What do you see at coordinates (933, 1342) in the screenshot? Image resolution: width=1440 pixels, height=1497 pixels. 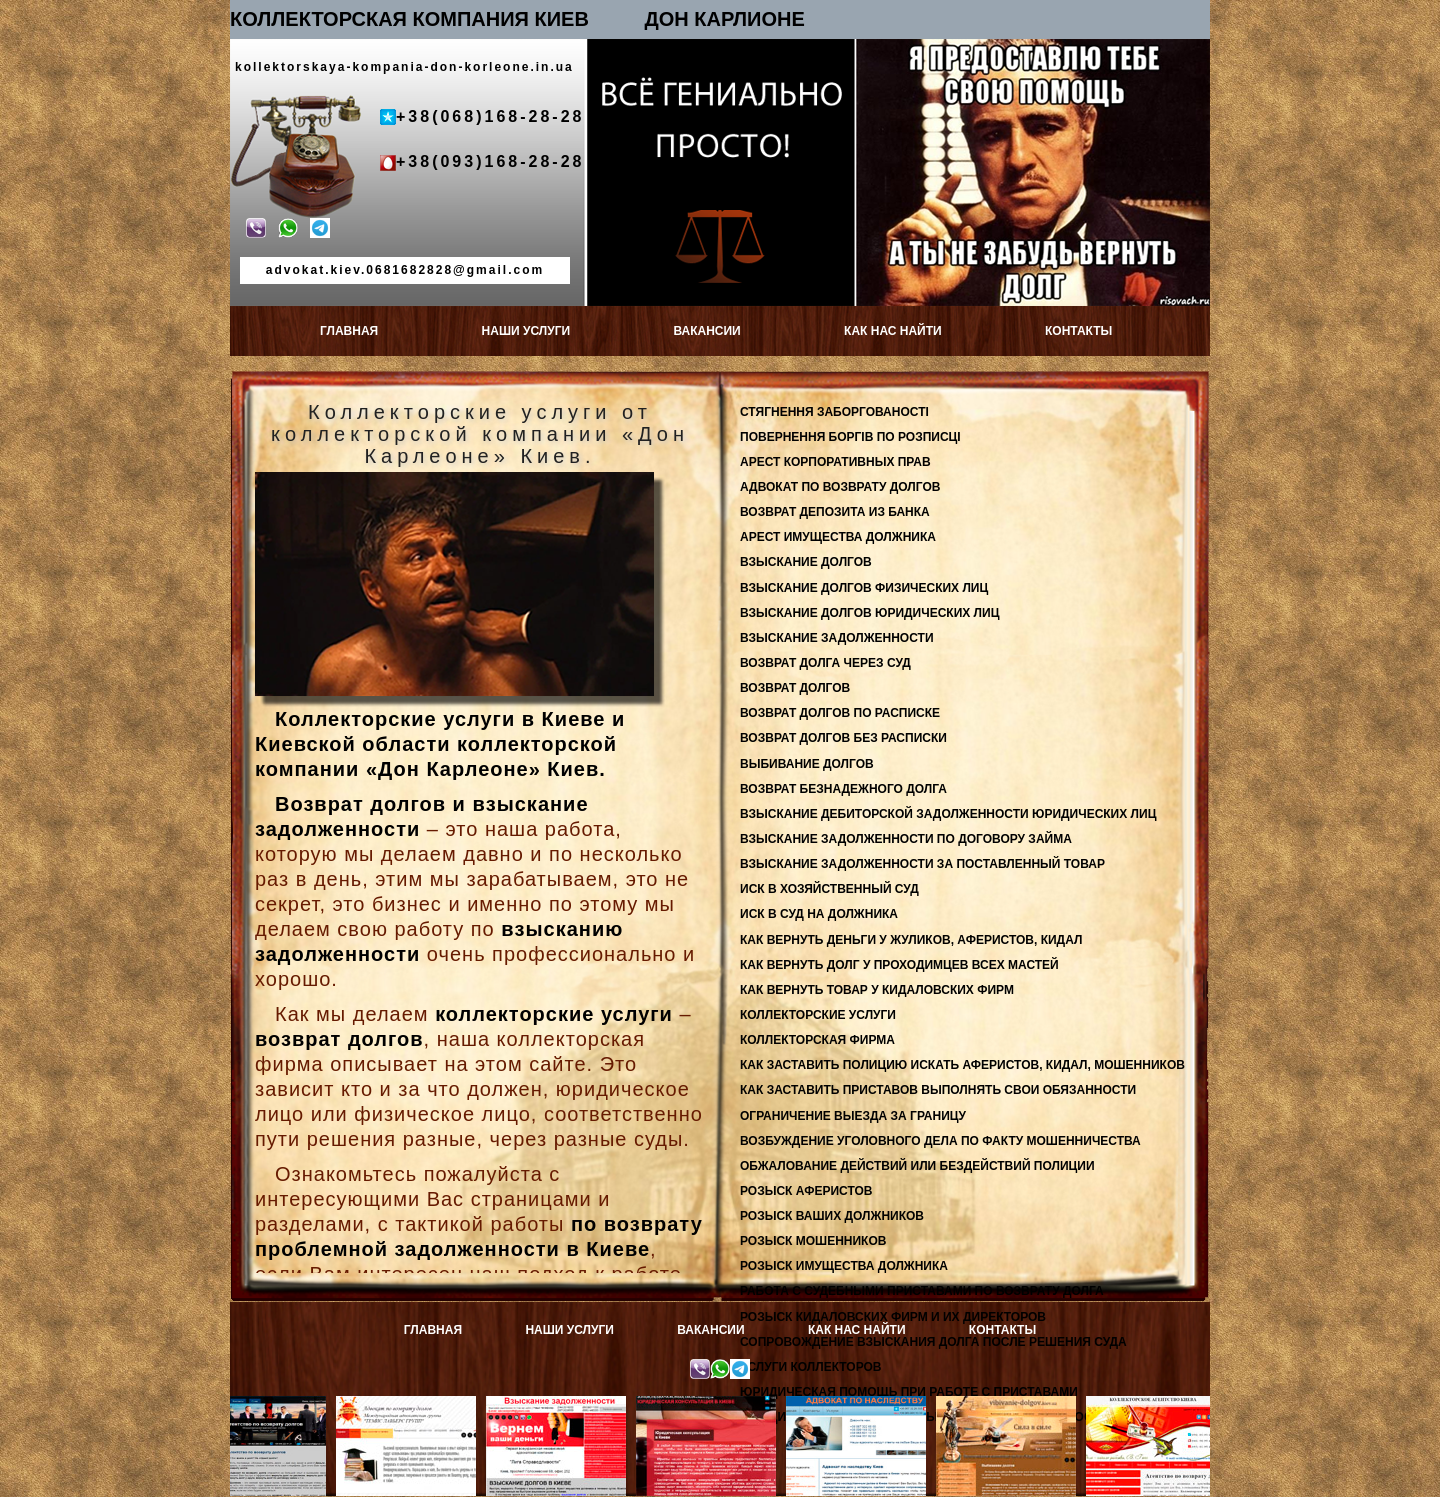 I see `СОПРОВОЖДЕНИЕ ВЗЫСКАНИЯ ДОЛГА ПОСЛЕ РЕШЕНИЯ СУДА` at bounding box center [933, 1342].